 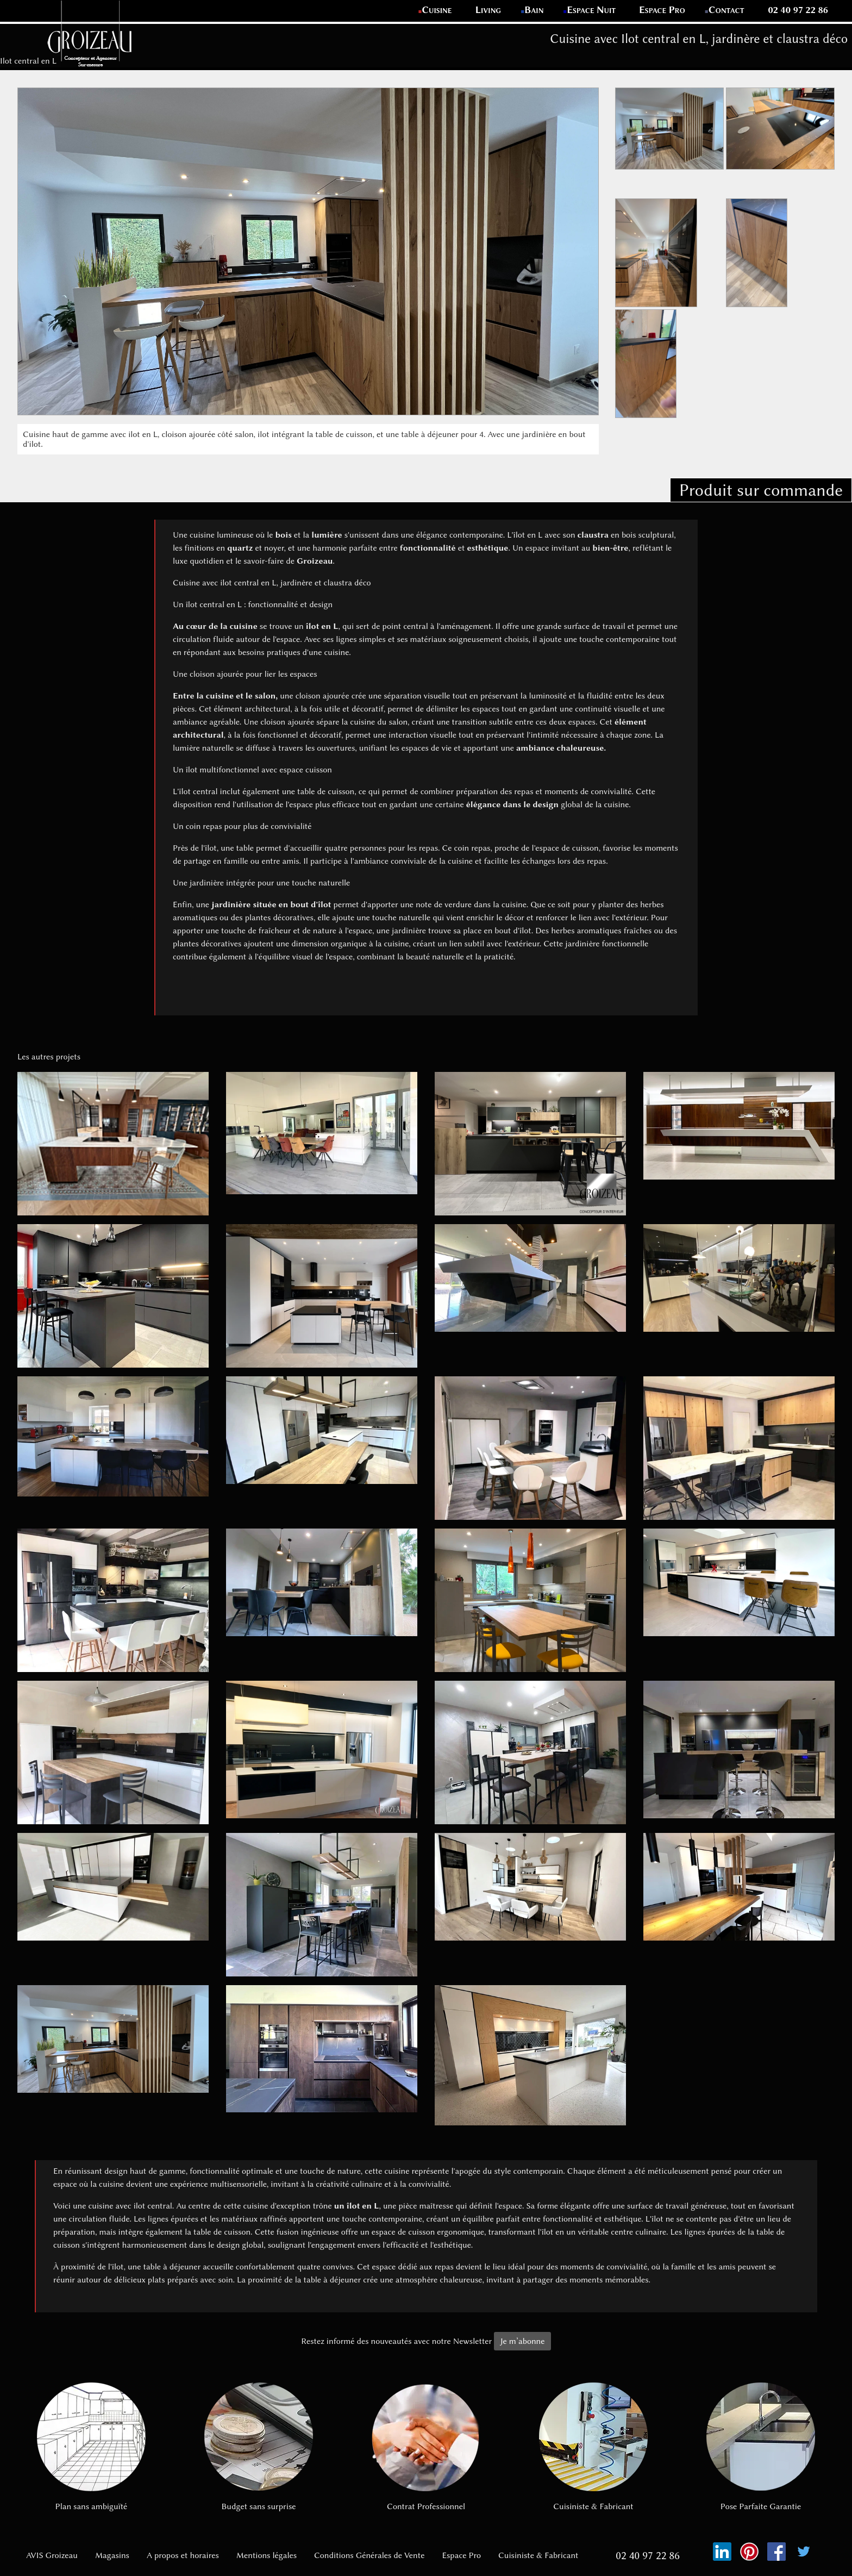 What do you see at coordinates (130, 2206) in the screenshot?
I see `cuisine avec ilot central` at bounding box center [130, 2206].